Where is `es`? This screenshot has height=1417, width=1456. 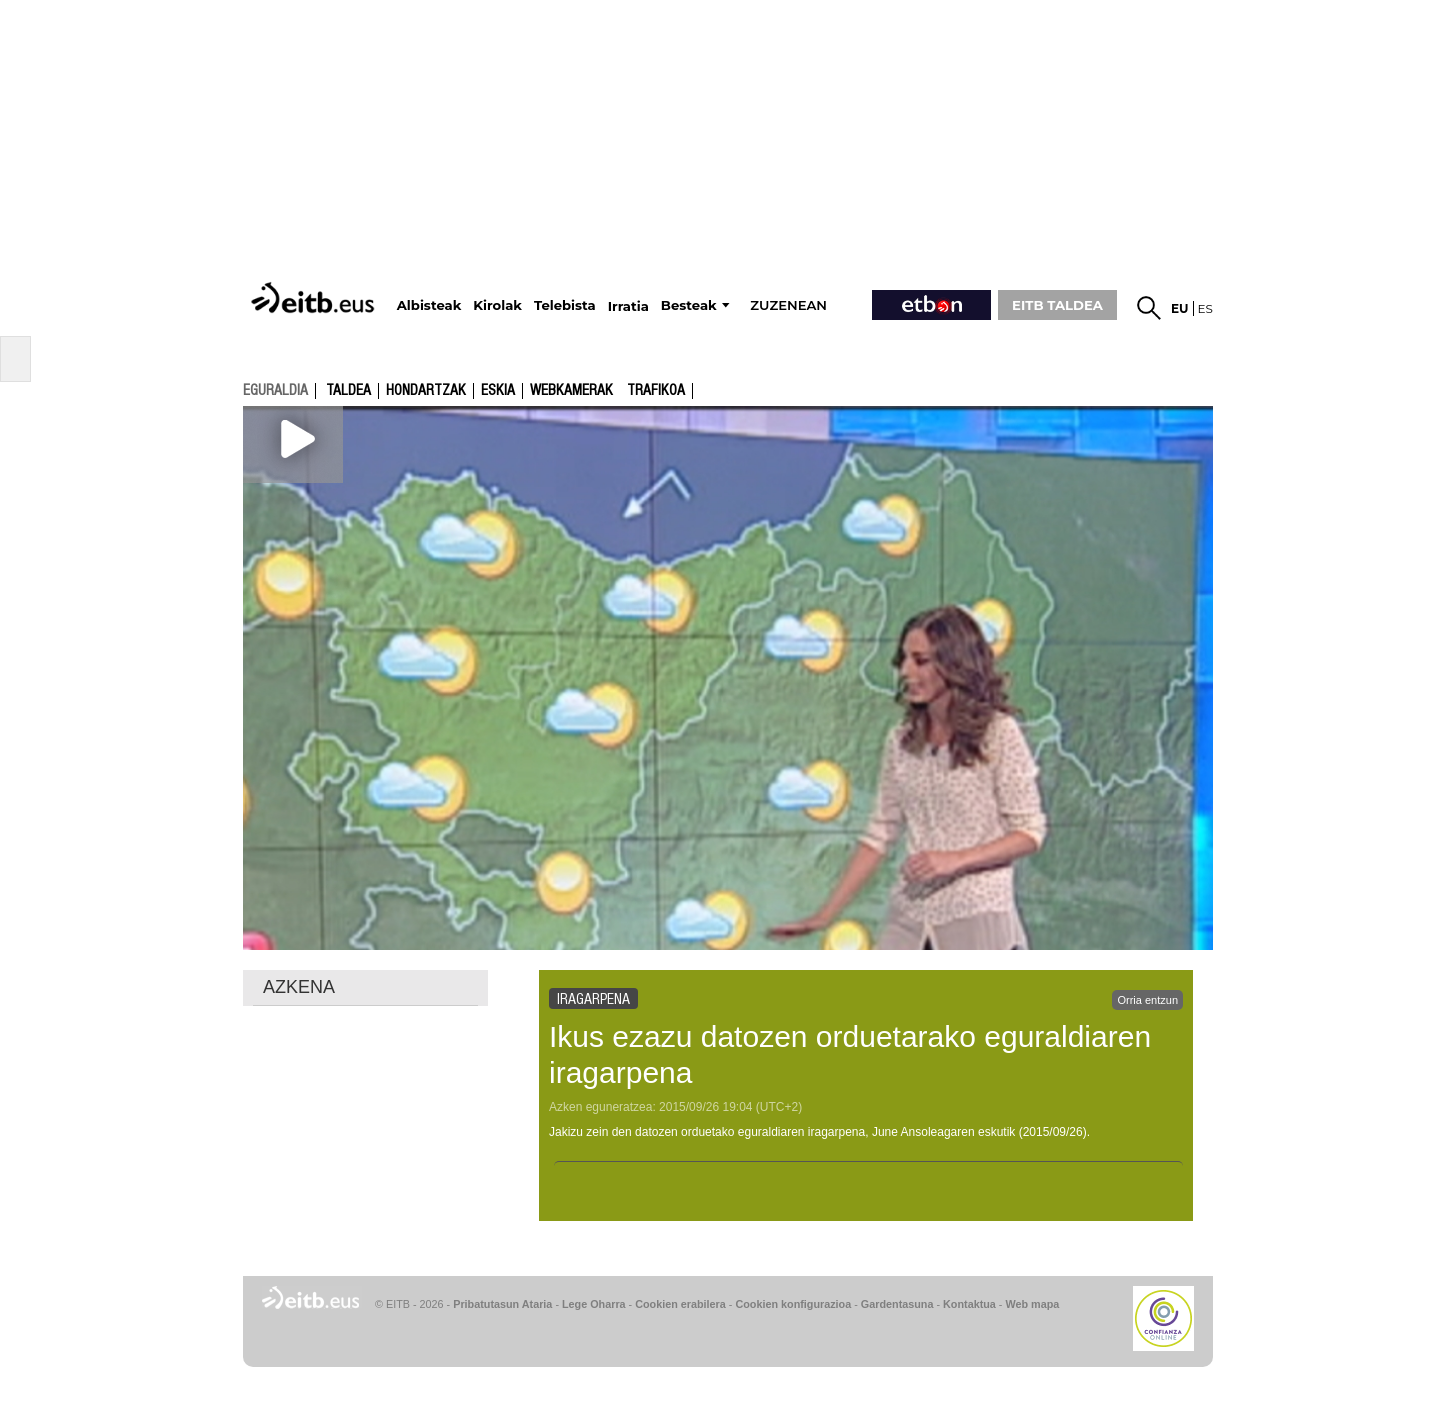 es is located at coordinates (1205, 308).